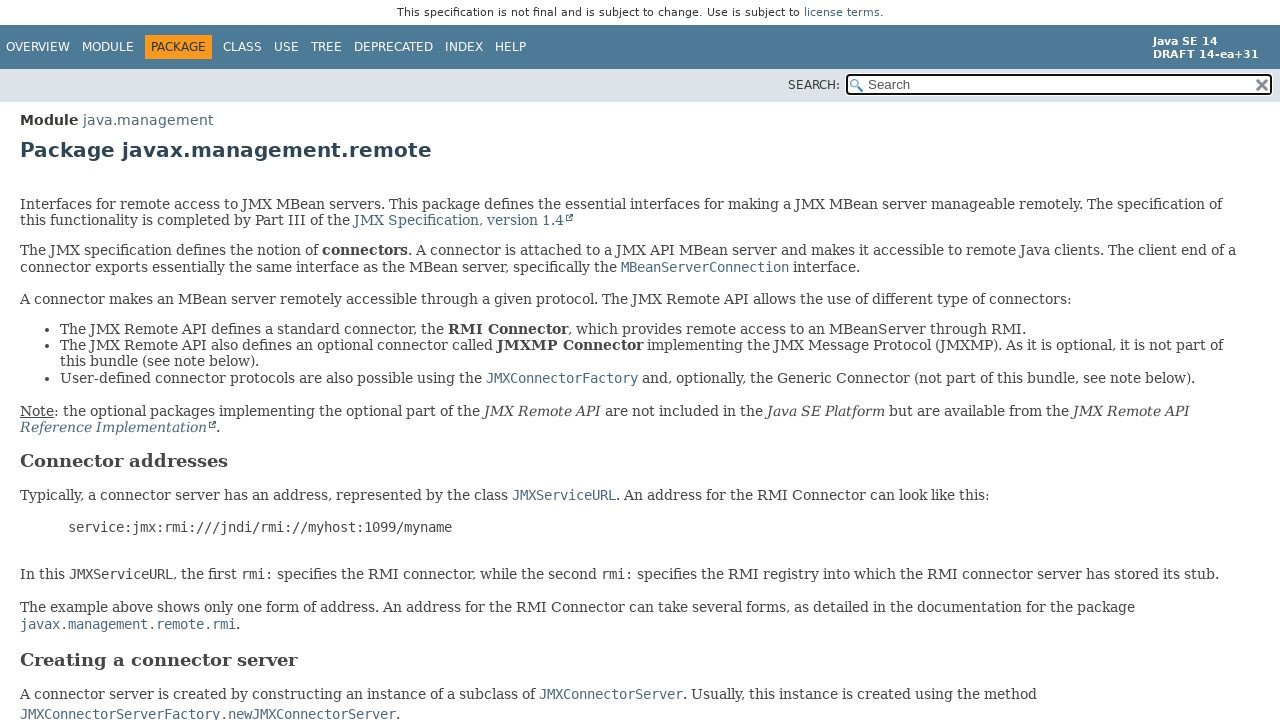 The height and width of the screenshot is (720, 1280). Describe the element at coordinates (459, 220) in the screenshot. I see `JMX Specification, version 1.4` at that location.